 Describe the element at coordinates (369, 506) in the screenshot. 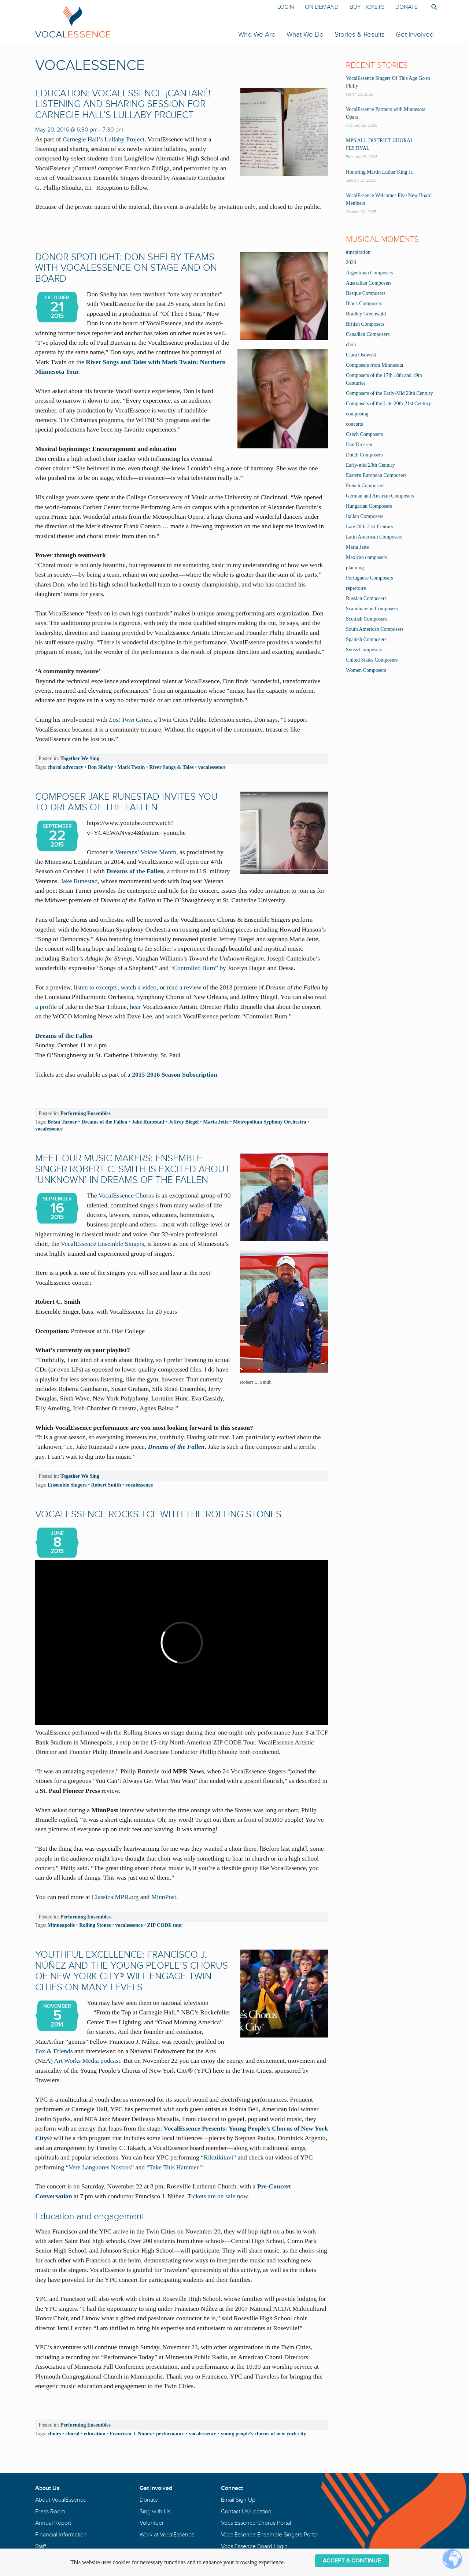

I see `Hungarian Composers` at that location.